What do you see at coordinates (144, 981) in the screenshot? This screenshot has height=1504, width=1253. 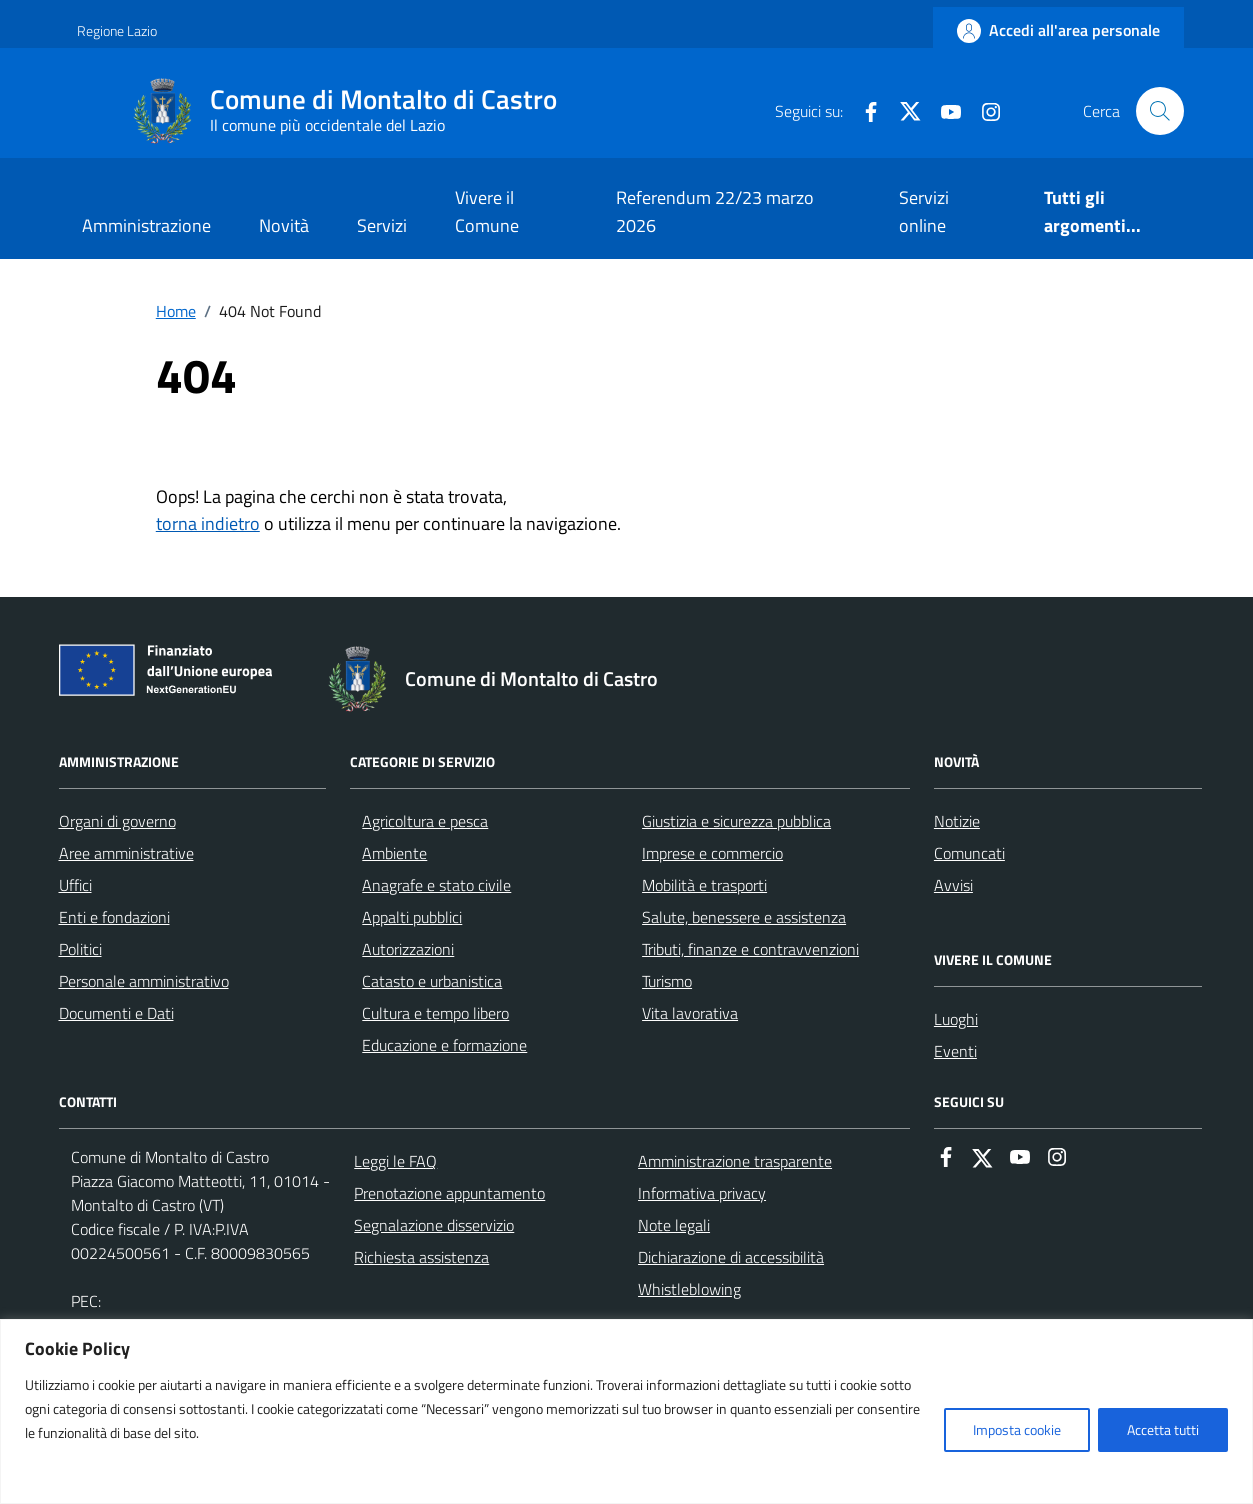 I see `Personale amministrativo` at bounding box center [144, 981].